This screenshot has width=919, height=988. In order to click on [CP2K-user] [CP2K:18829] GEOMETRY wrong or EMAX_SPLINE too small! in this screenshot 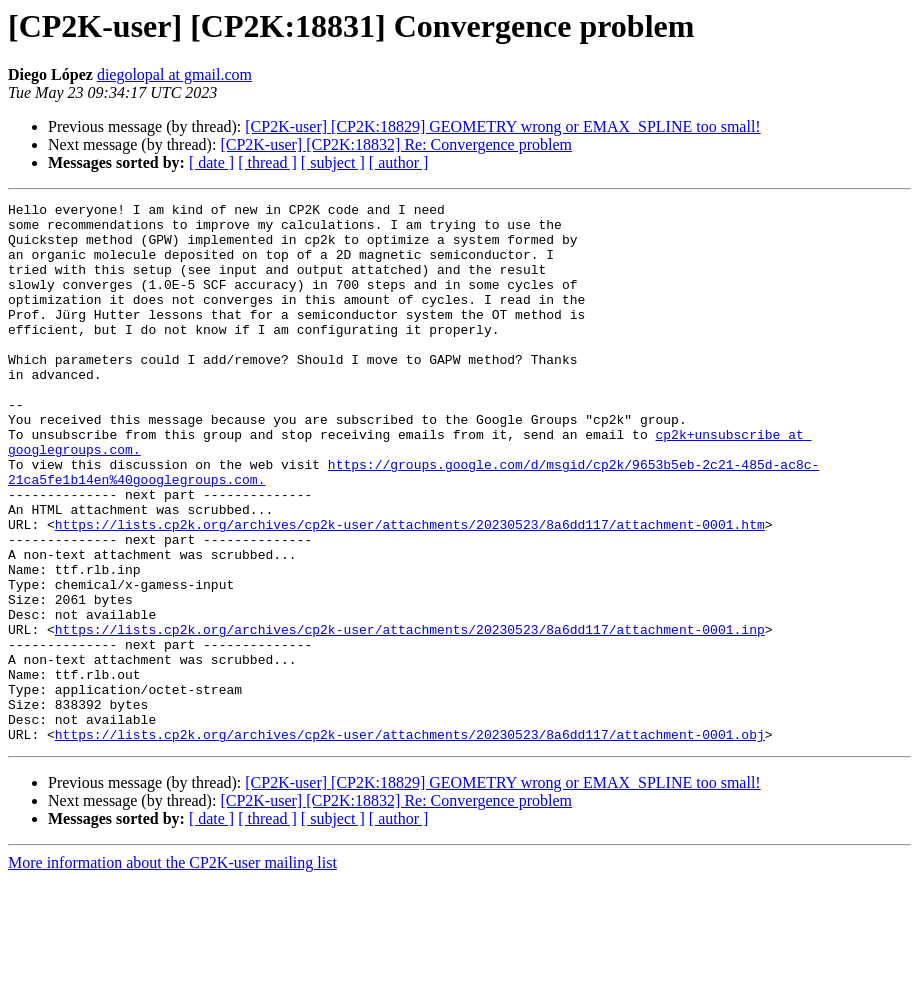, I will do `click(502, 126)`.